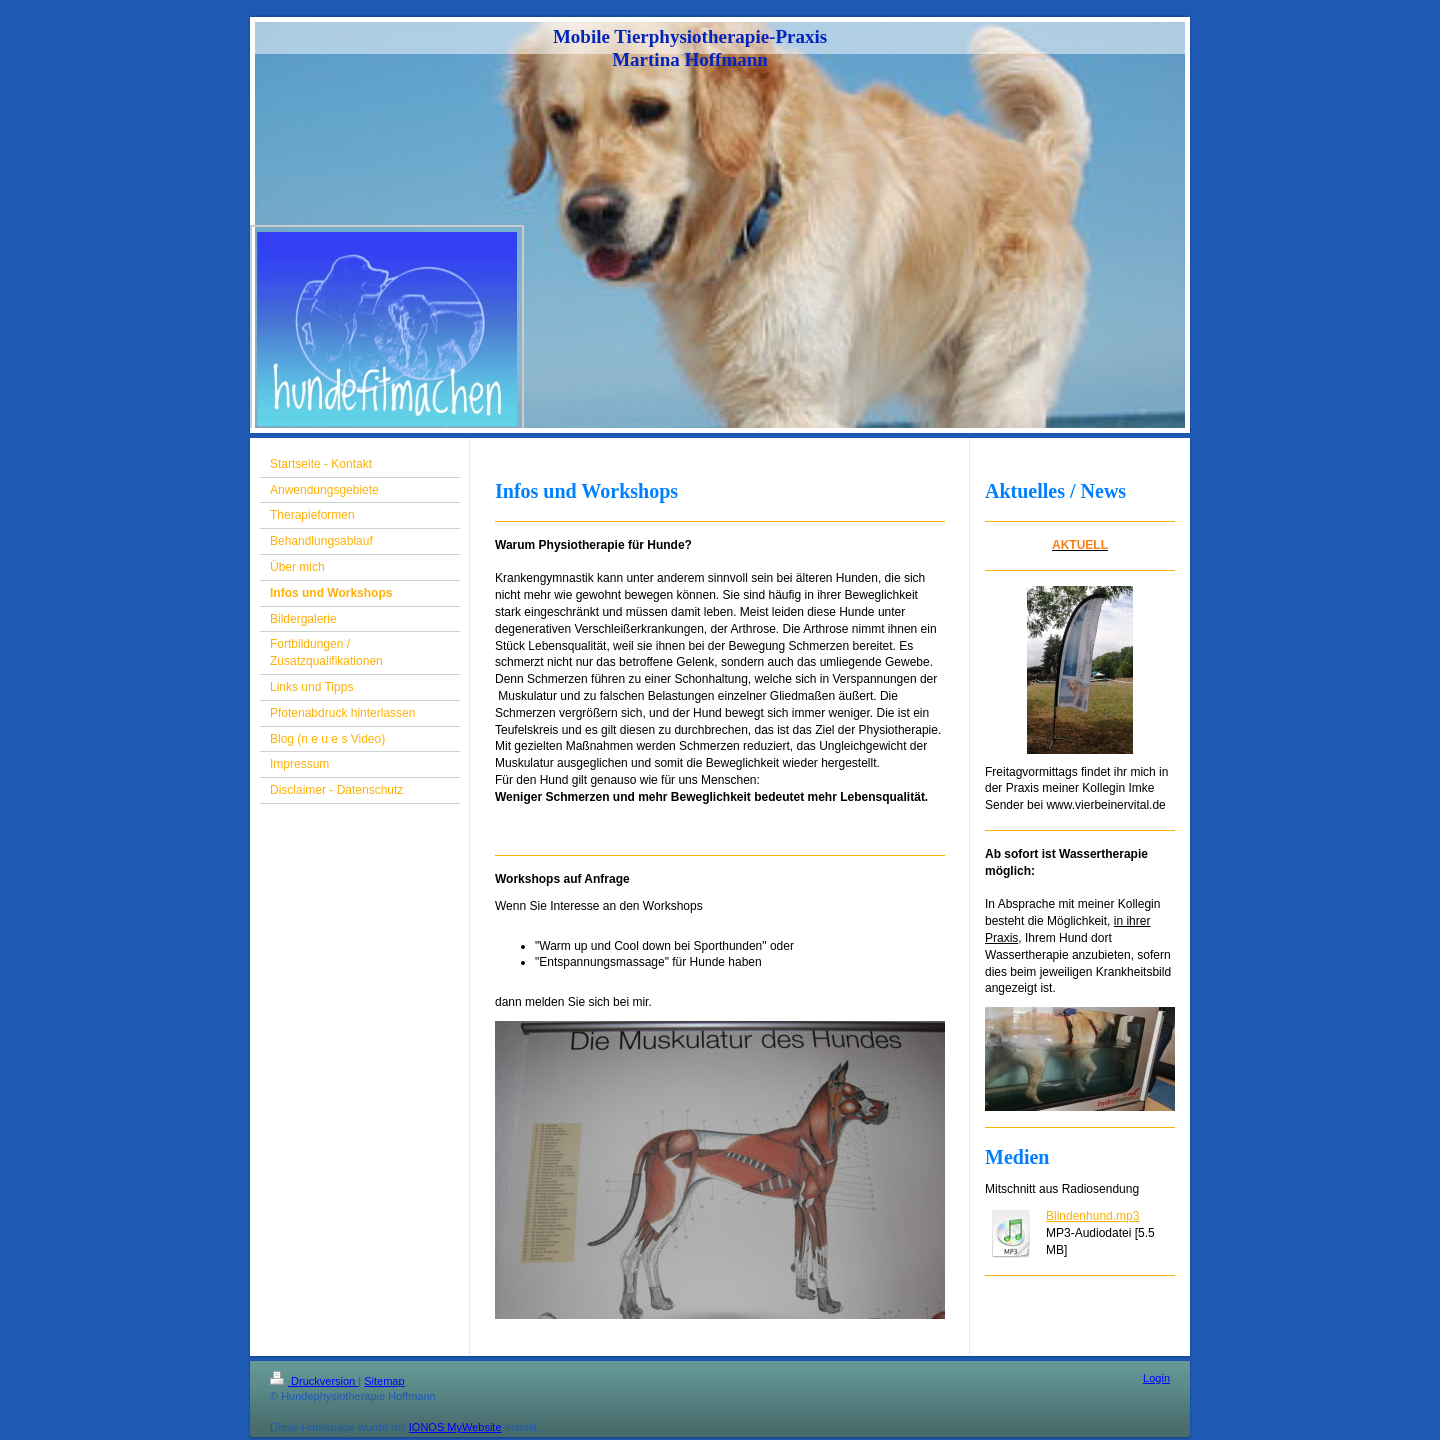  What do you see at coordinates (314, 1381) in the screenshot?
I see `Druckversion` at bounding box center [314, 1381].